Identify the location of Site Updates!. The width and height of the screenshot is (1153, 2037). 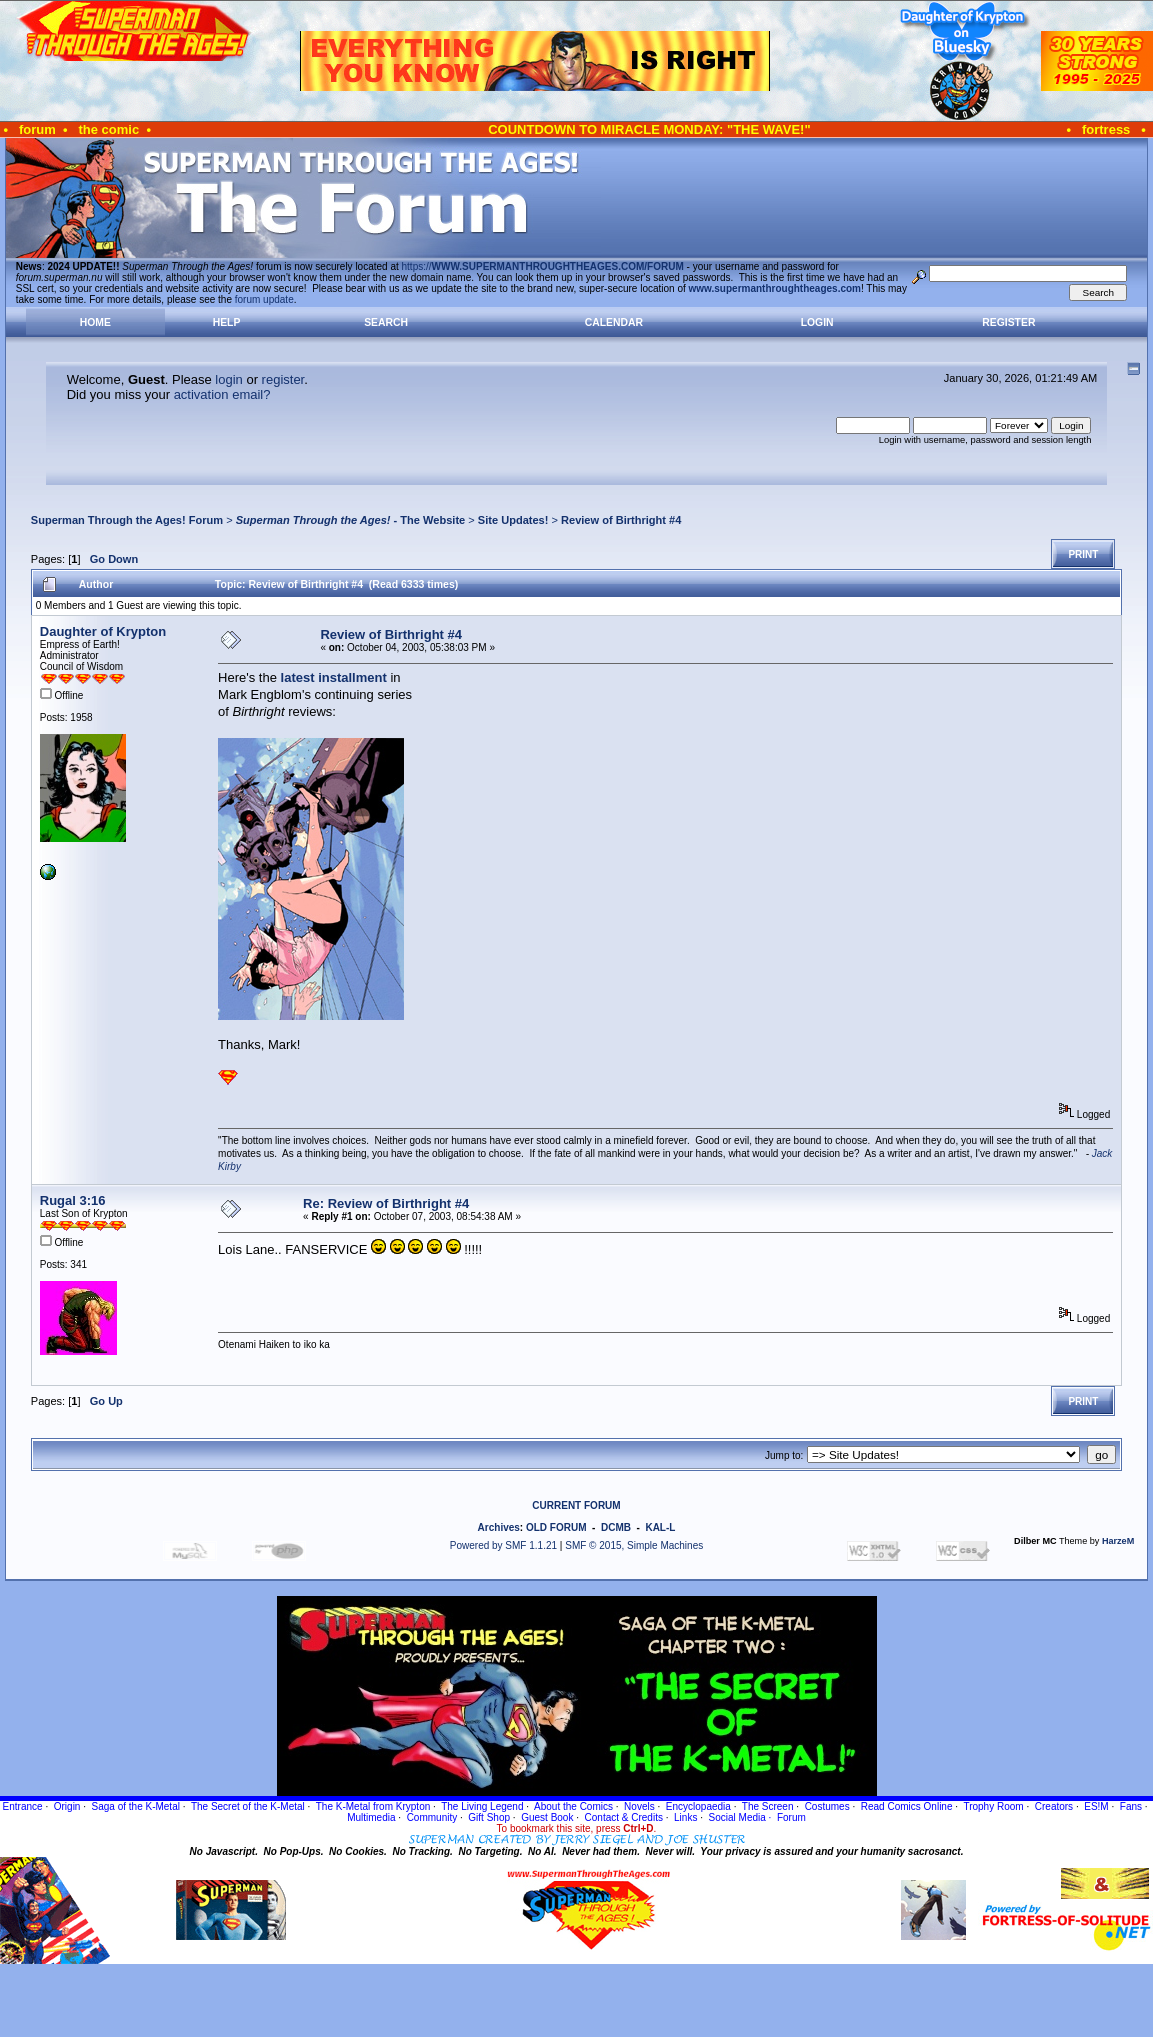
(513, 520).